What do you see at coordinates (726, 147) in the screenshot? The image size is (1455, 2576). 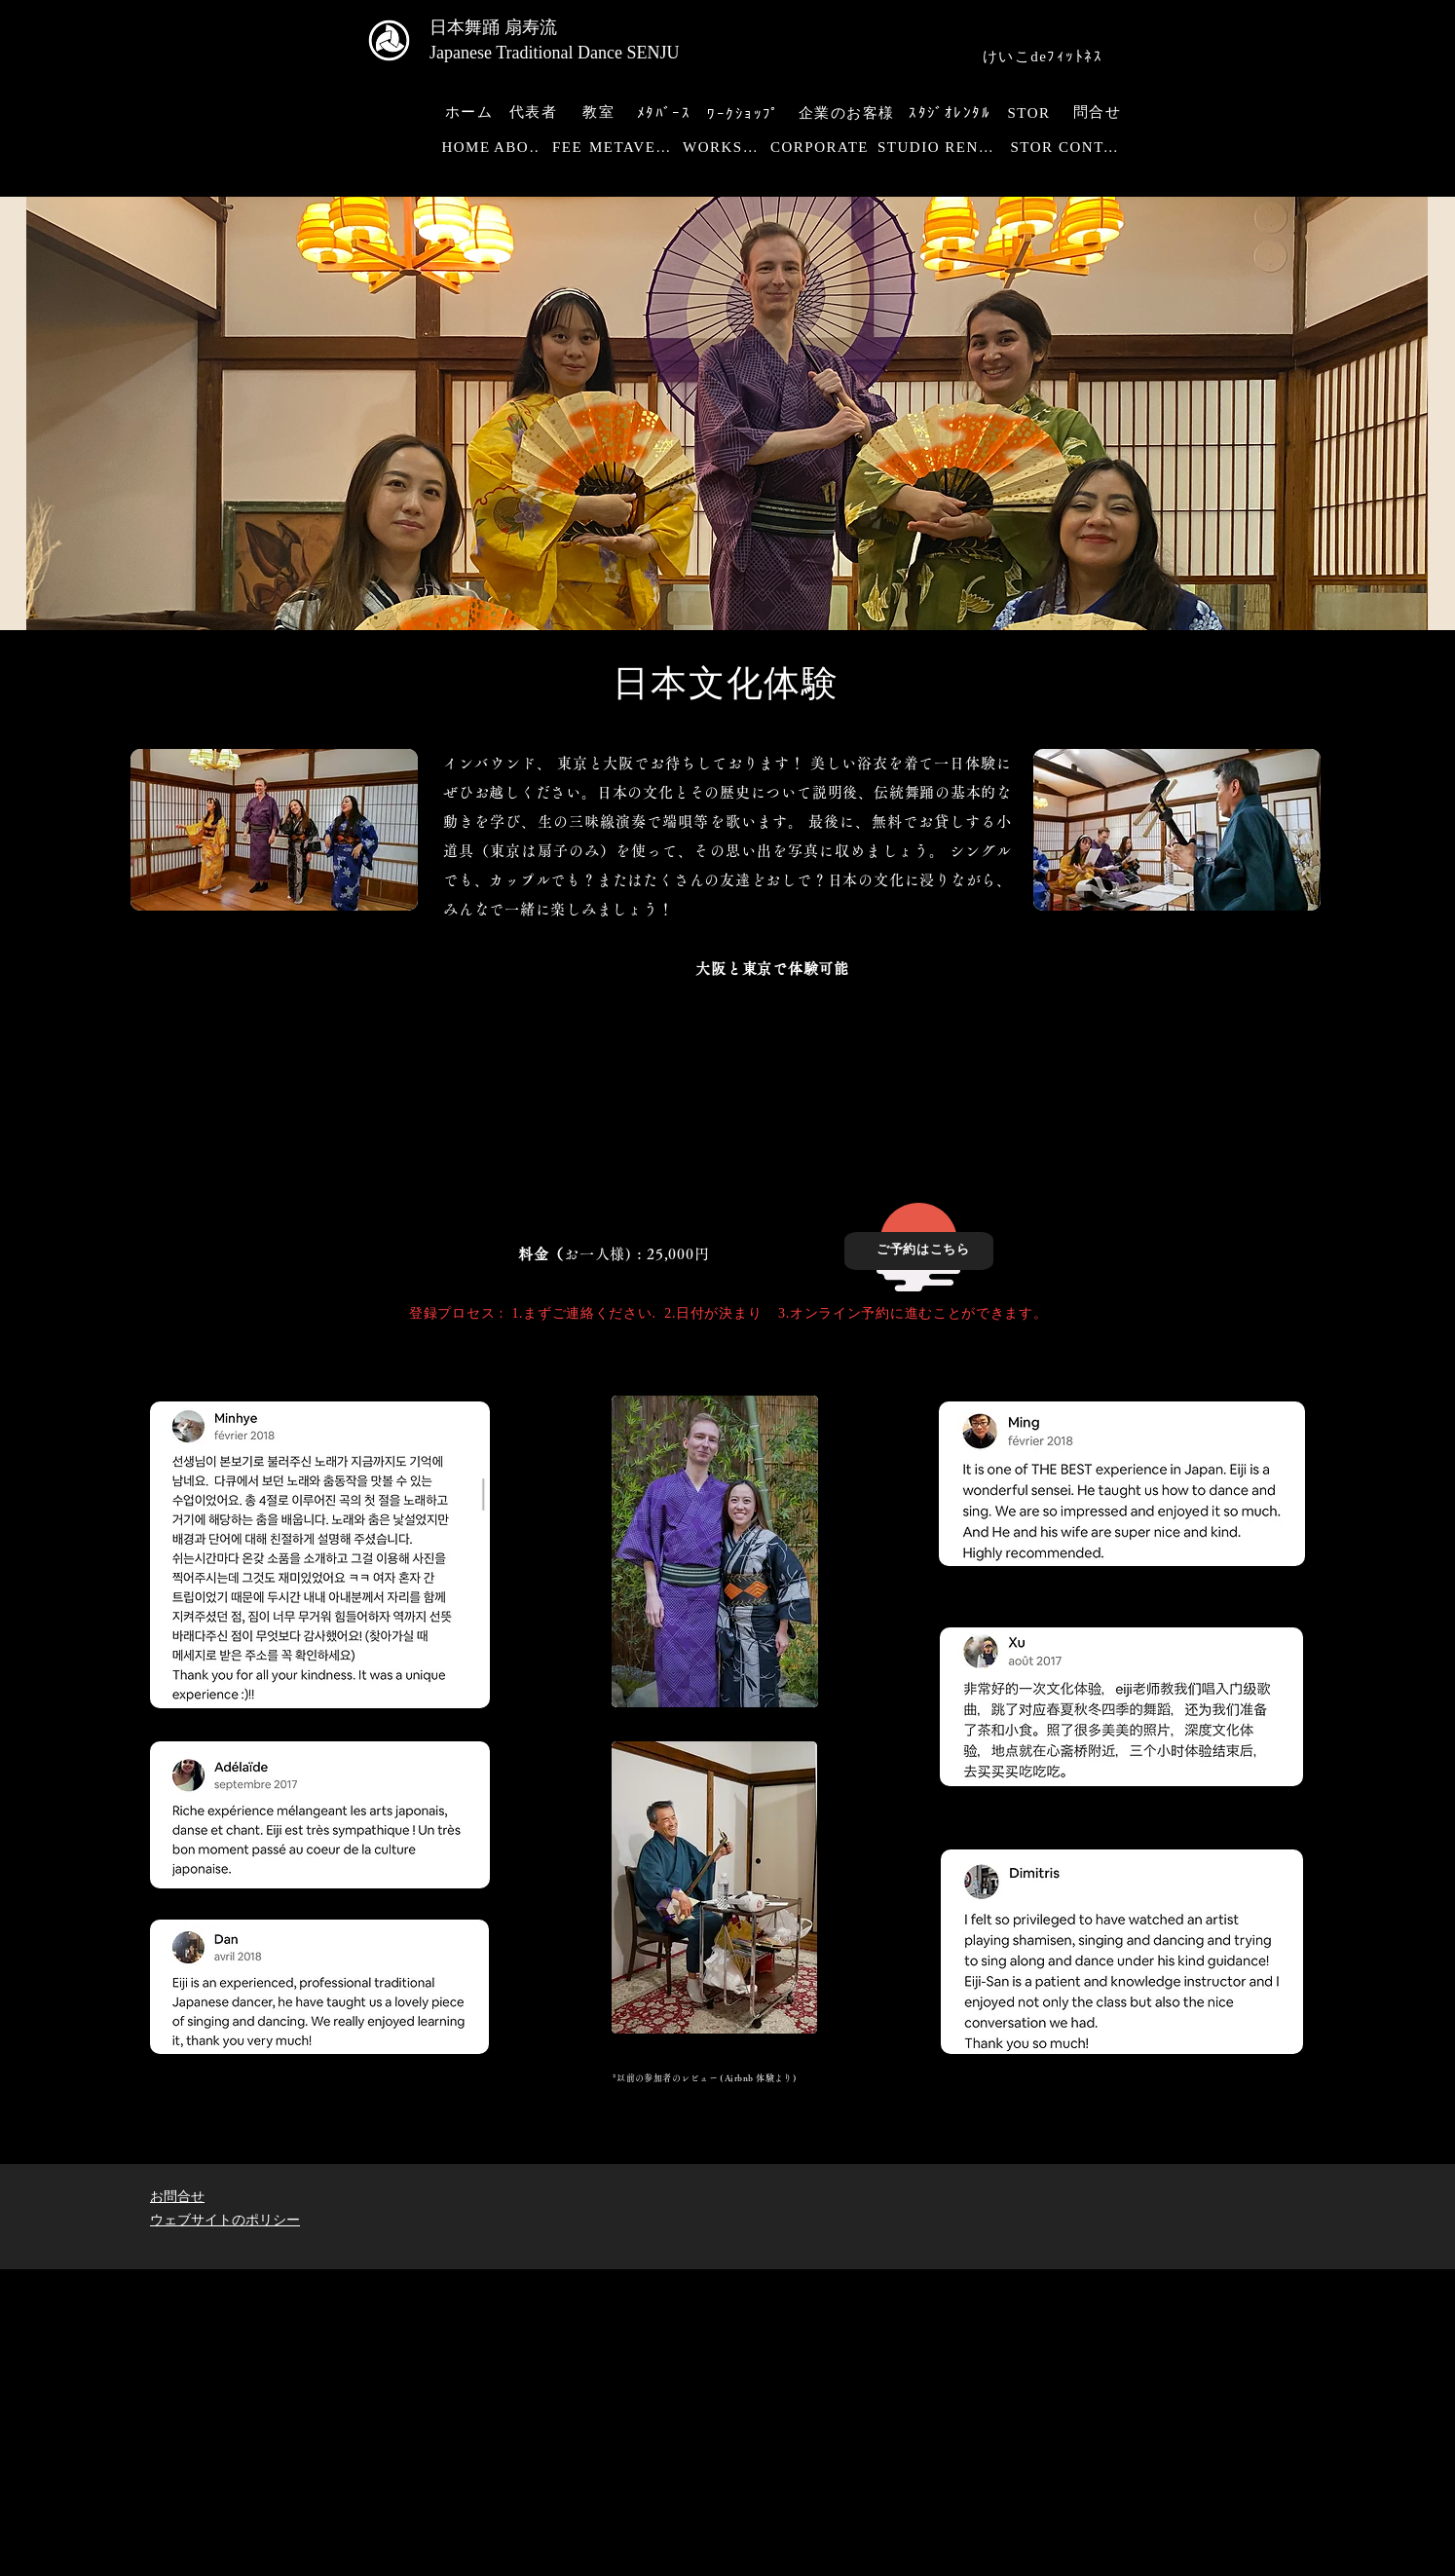 I see `[WORKSHOP]` at bounding box center [726, 147].